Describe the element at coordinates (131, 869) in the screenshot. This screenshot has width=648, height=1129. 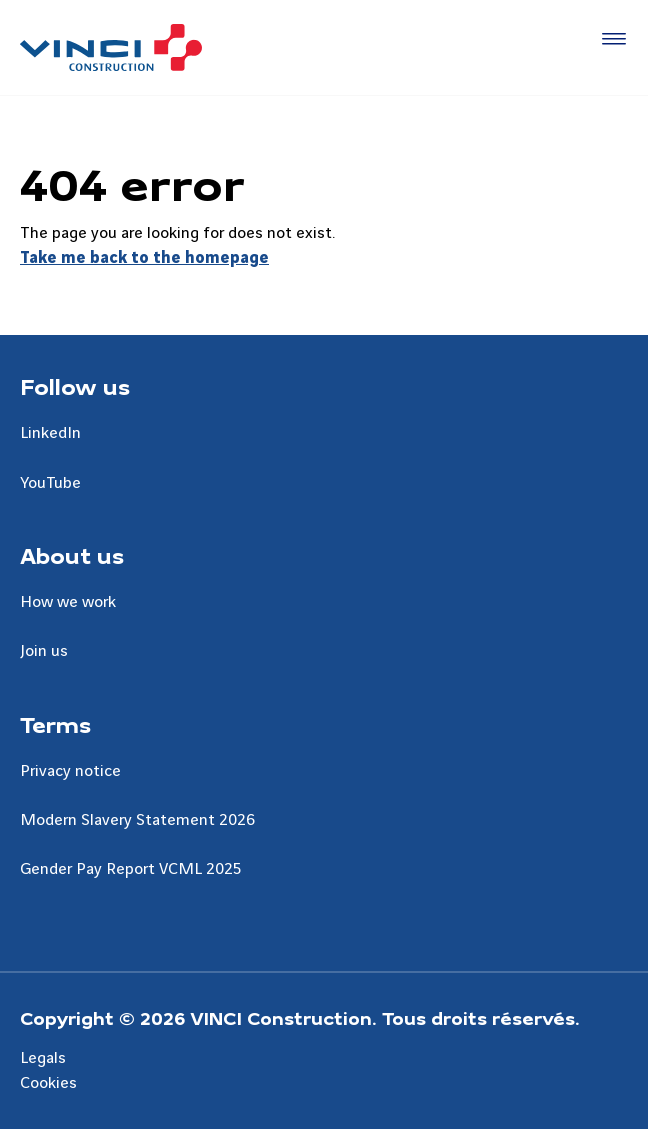
I see `Gender Pay Report VCML 2025 [Aller à la page Gender Pay Report VCML 2025]` at that location.